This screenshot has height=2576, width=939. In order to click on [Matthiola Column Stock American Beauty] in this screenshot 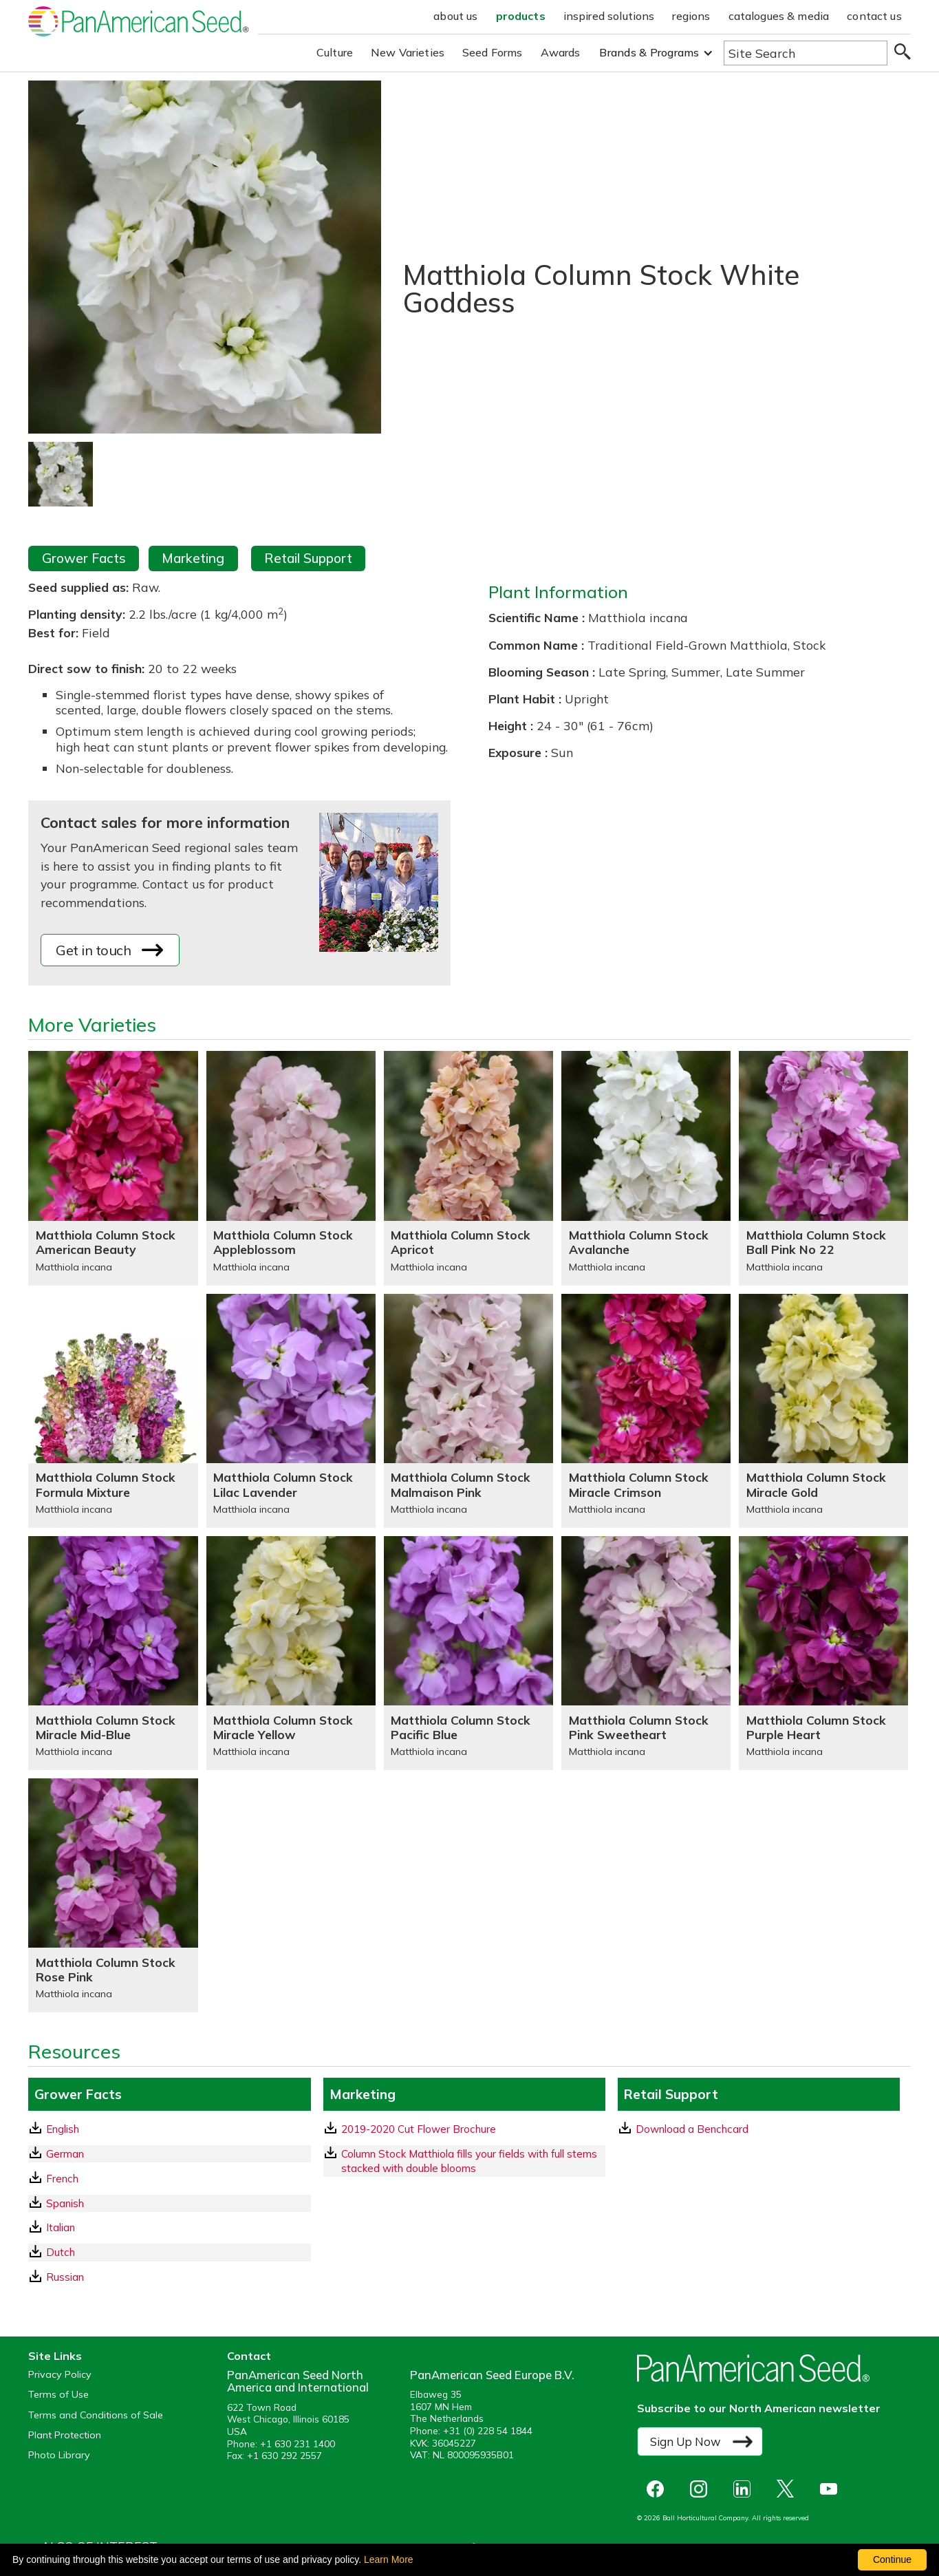, I will do `click(112, 1168)`.